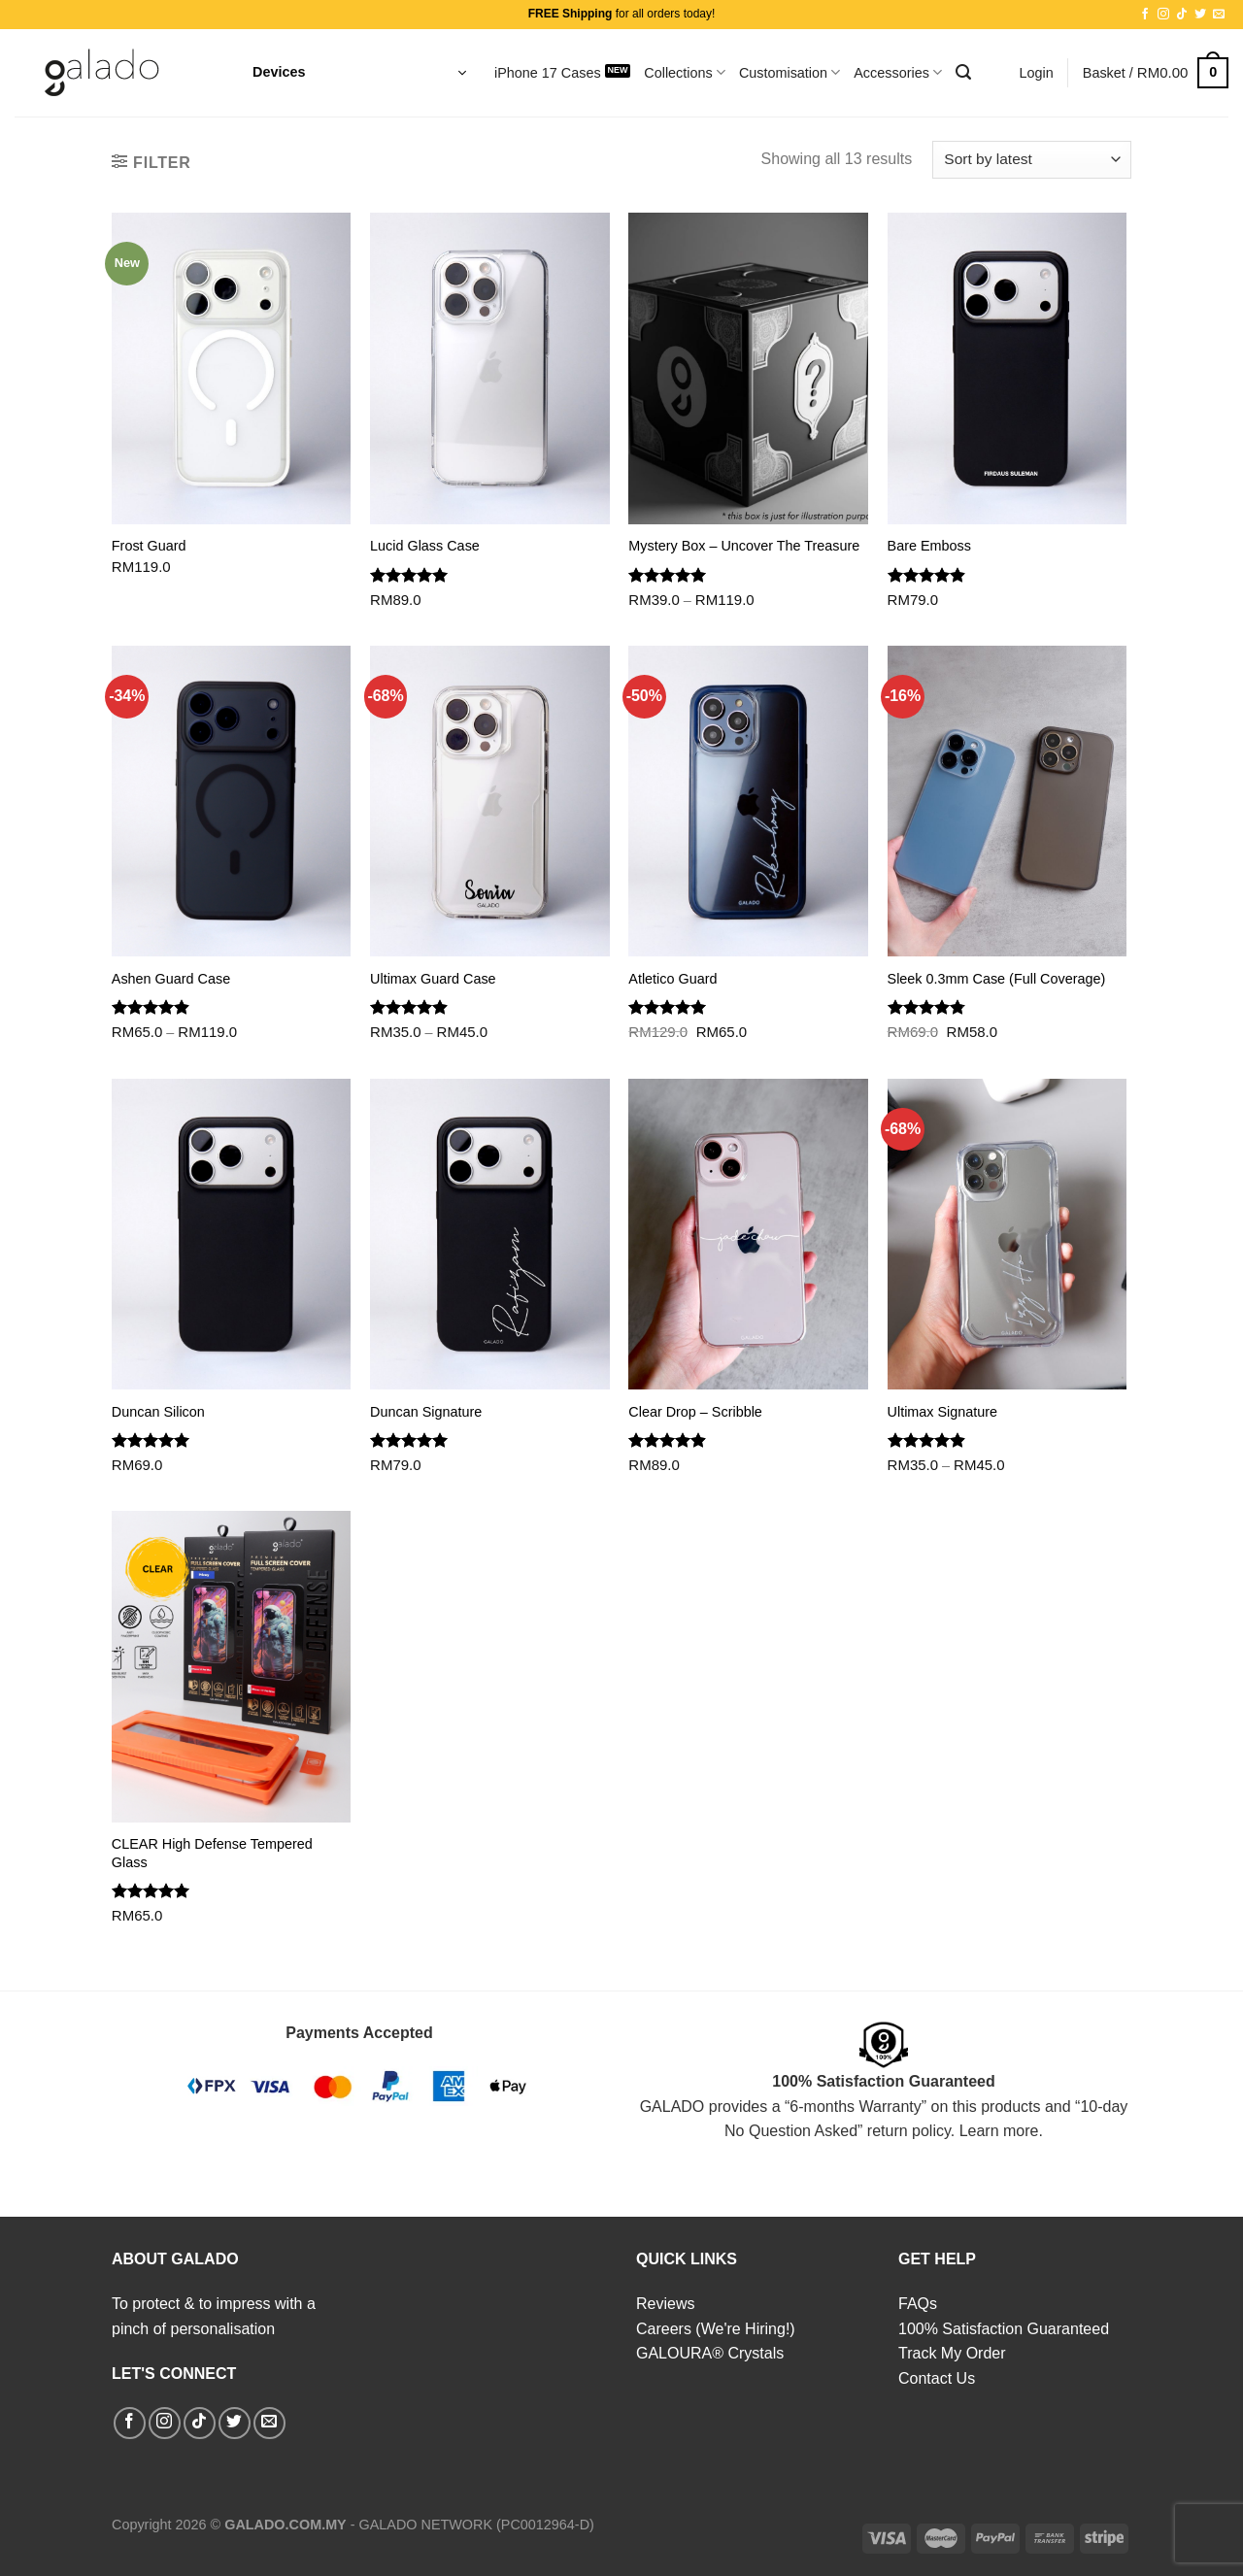 This screenshot has height=2576, width=1243. Describe the element at coordinates (426, 1412) in the screenshot. I see `Duncan Signature` at that location.